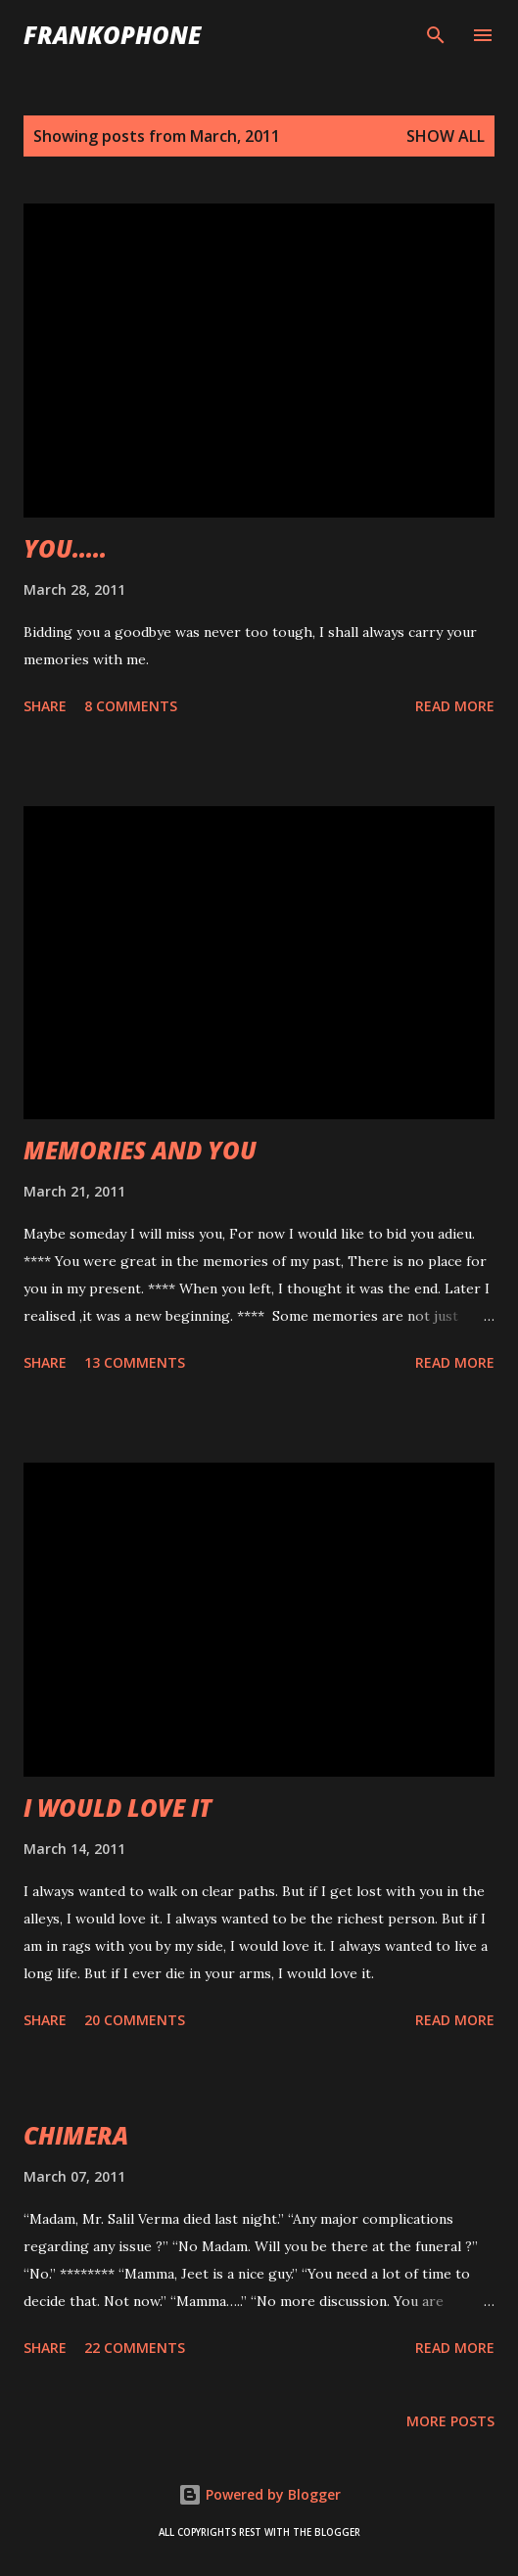 Image resolution: width=518 pixels, height=2576 pixels. What do you see at coordinates (140, 1150) in the screenshot?
I see `MEMORIES AND YOU` at bounding box center [140, 1150].